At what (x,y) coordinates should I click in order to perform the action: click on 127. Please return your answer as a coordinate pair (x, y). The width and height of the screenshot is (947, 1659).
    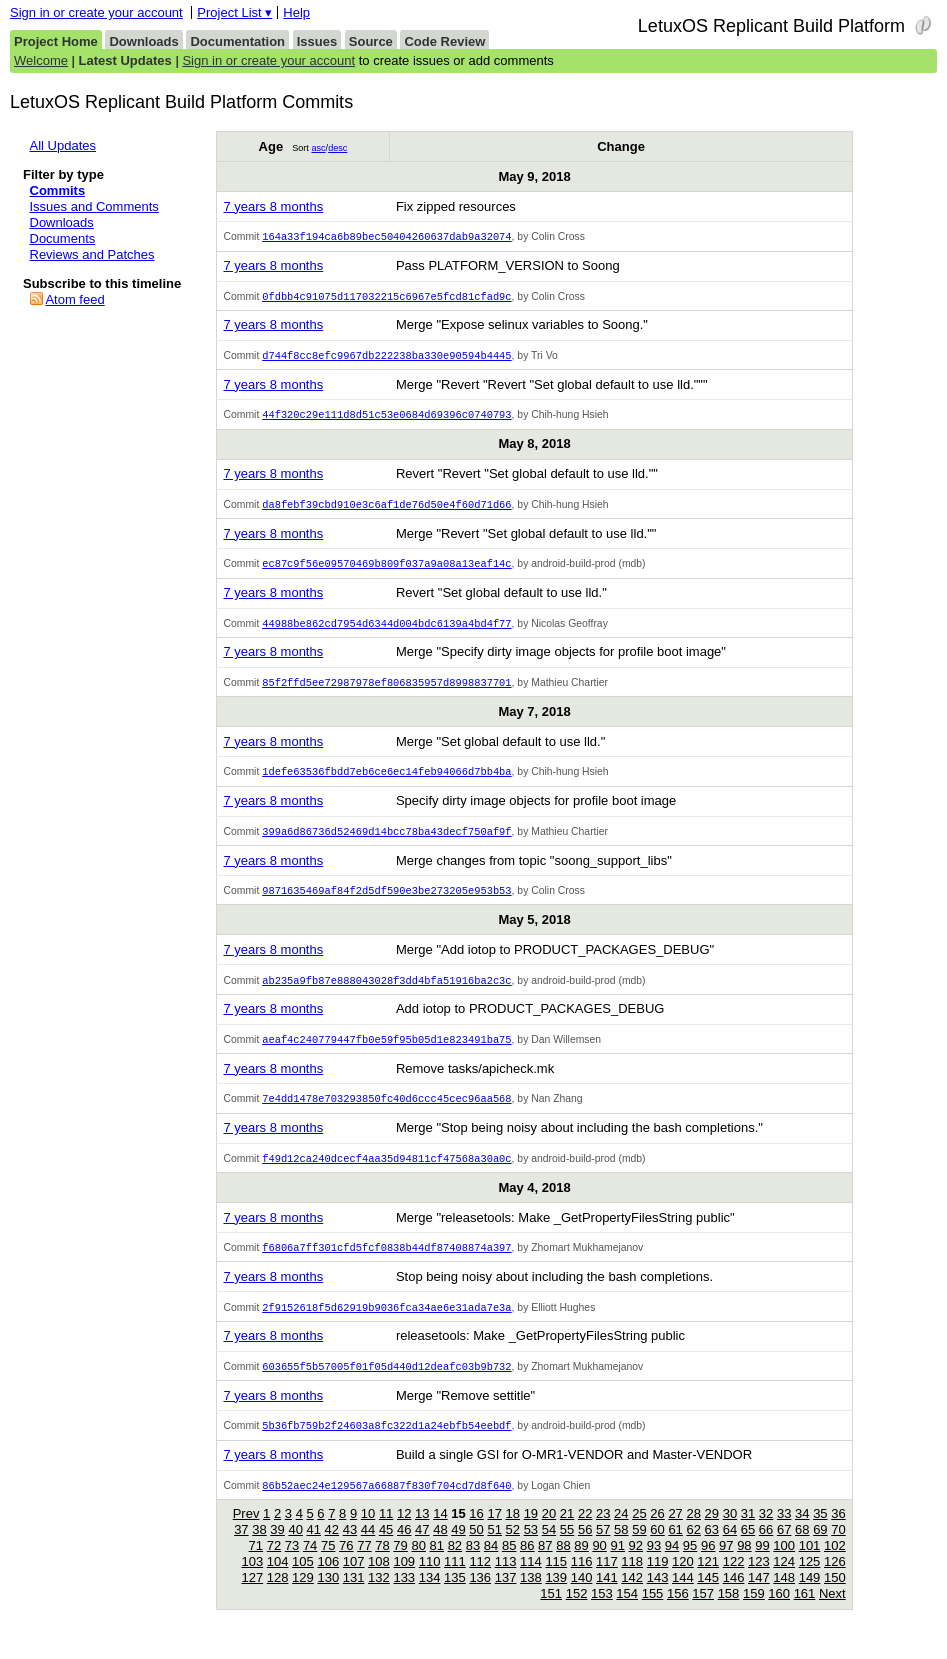
    Looking at the image, I should click on (252, 1597).